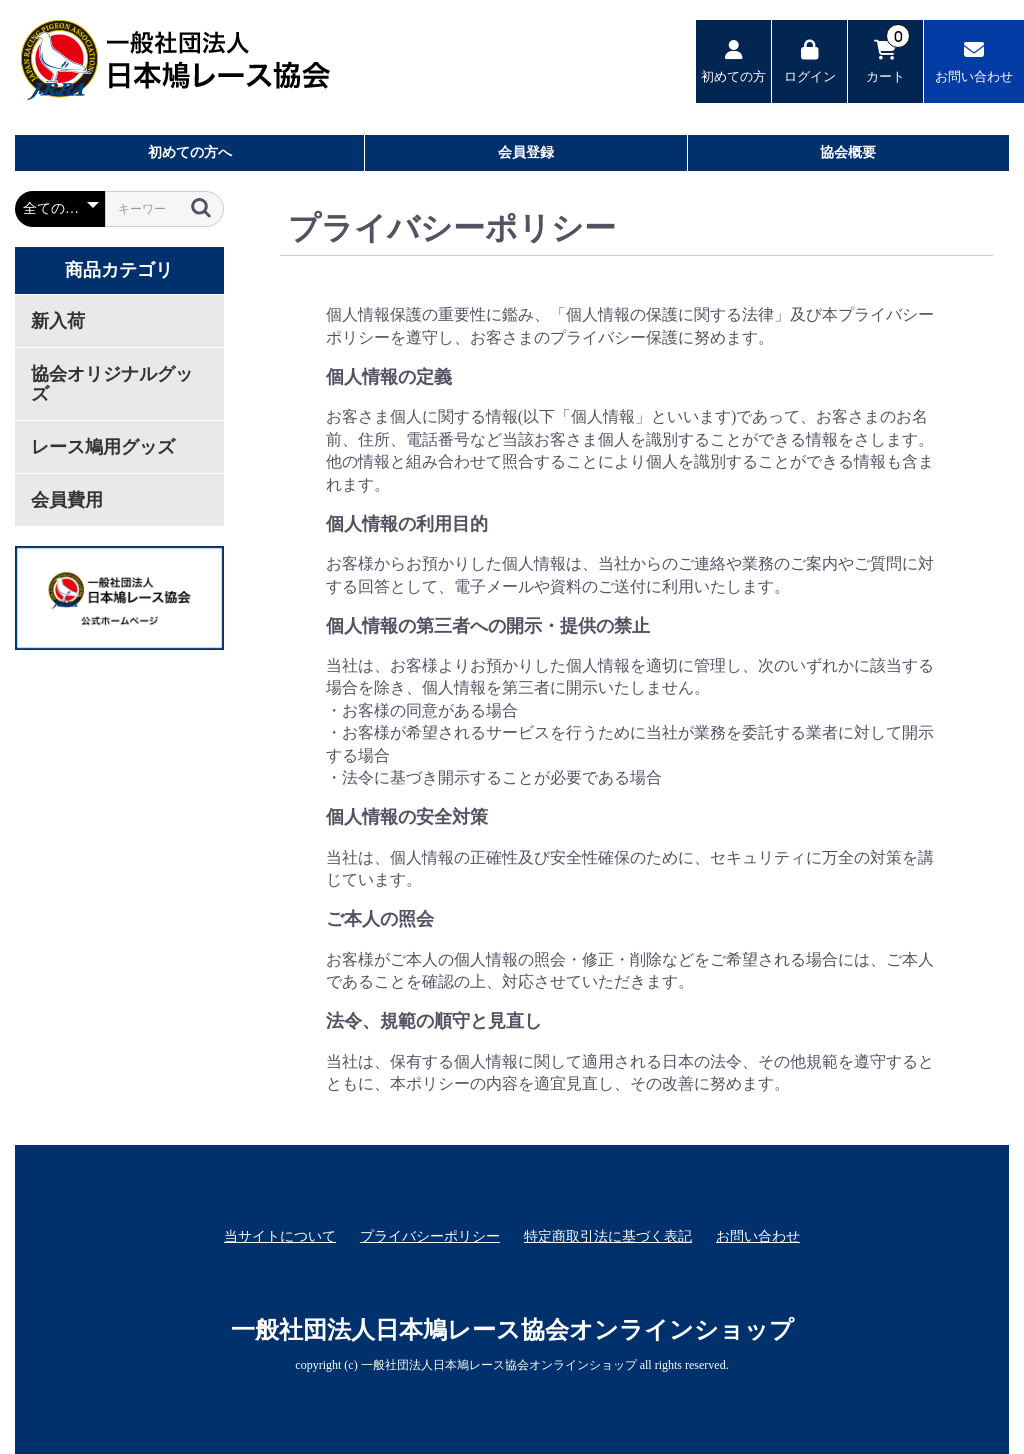  What do you see at coordinates (67, 500) in the screenshot?
I see `会員費用` at bounding box center [67, 500].